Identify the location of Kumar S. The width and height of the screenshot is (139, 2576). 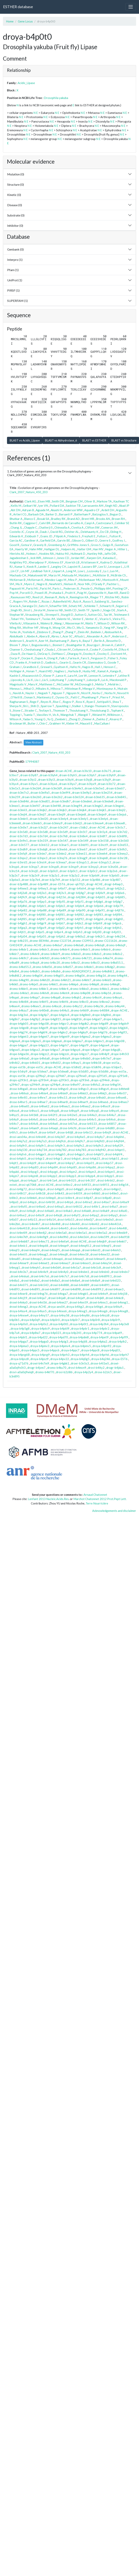
(19, 566).